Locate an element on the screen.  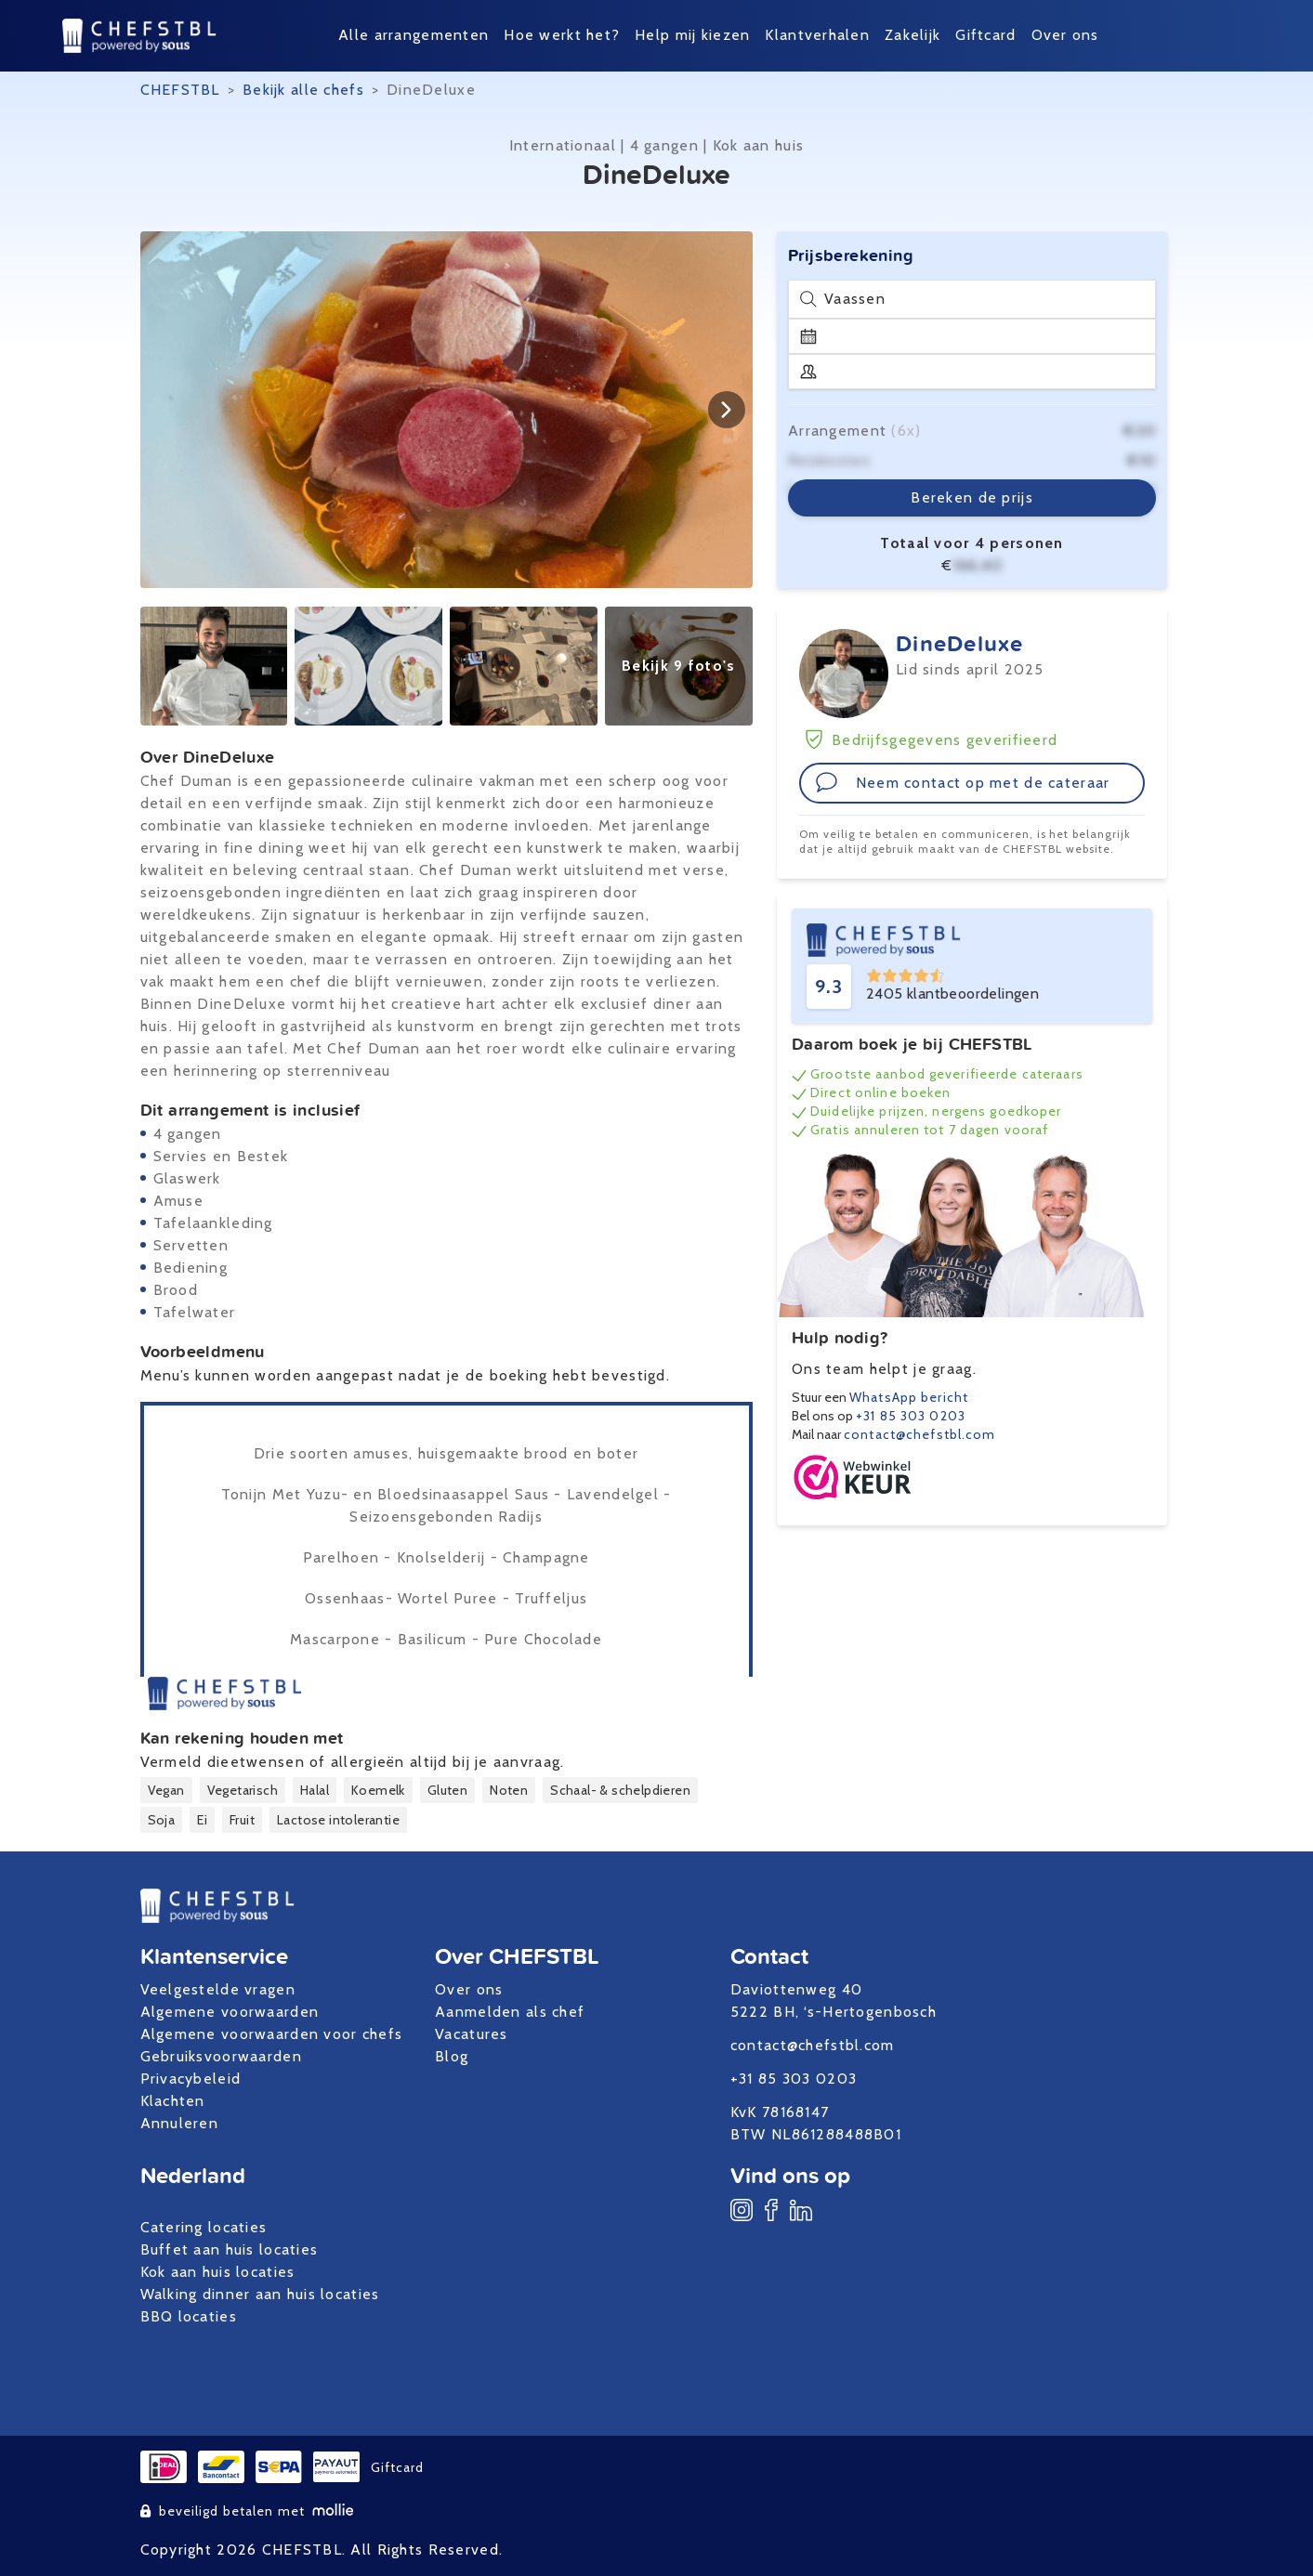
Blog is located at coordinates (451, 2056).